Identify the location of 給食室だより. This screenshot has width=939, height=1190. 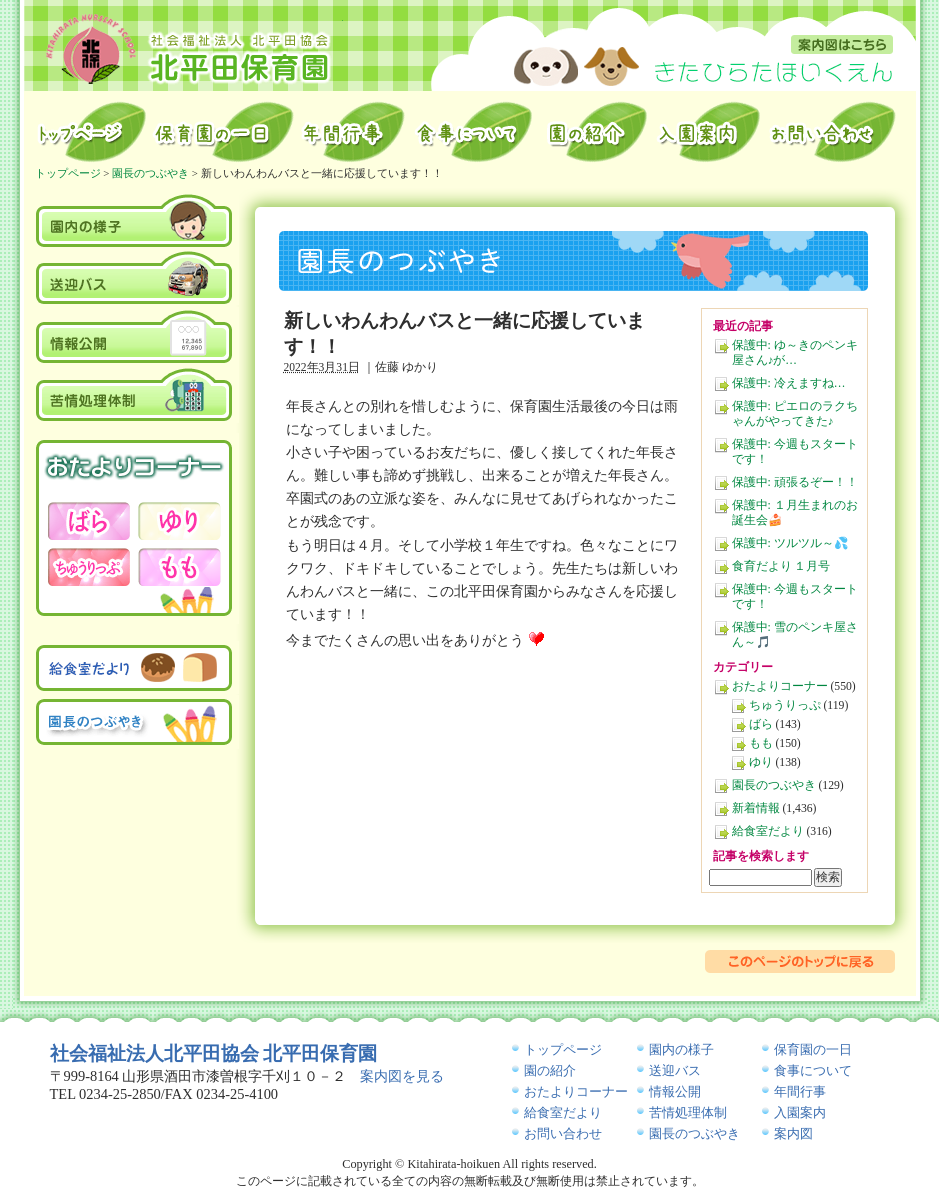
(768, 831).